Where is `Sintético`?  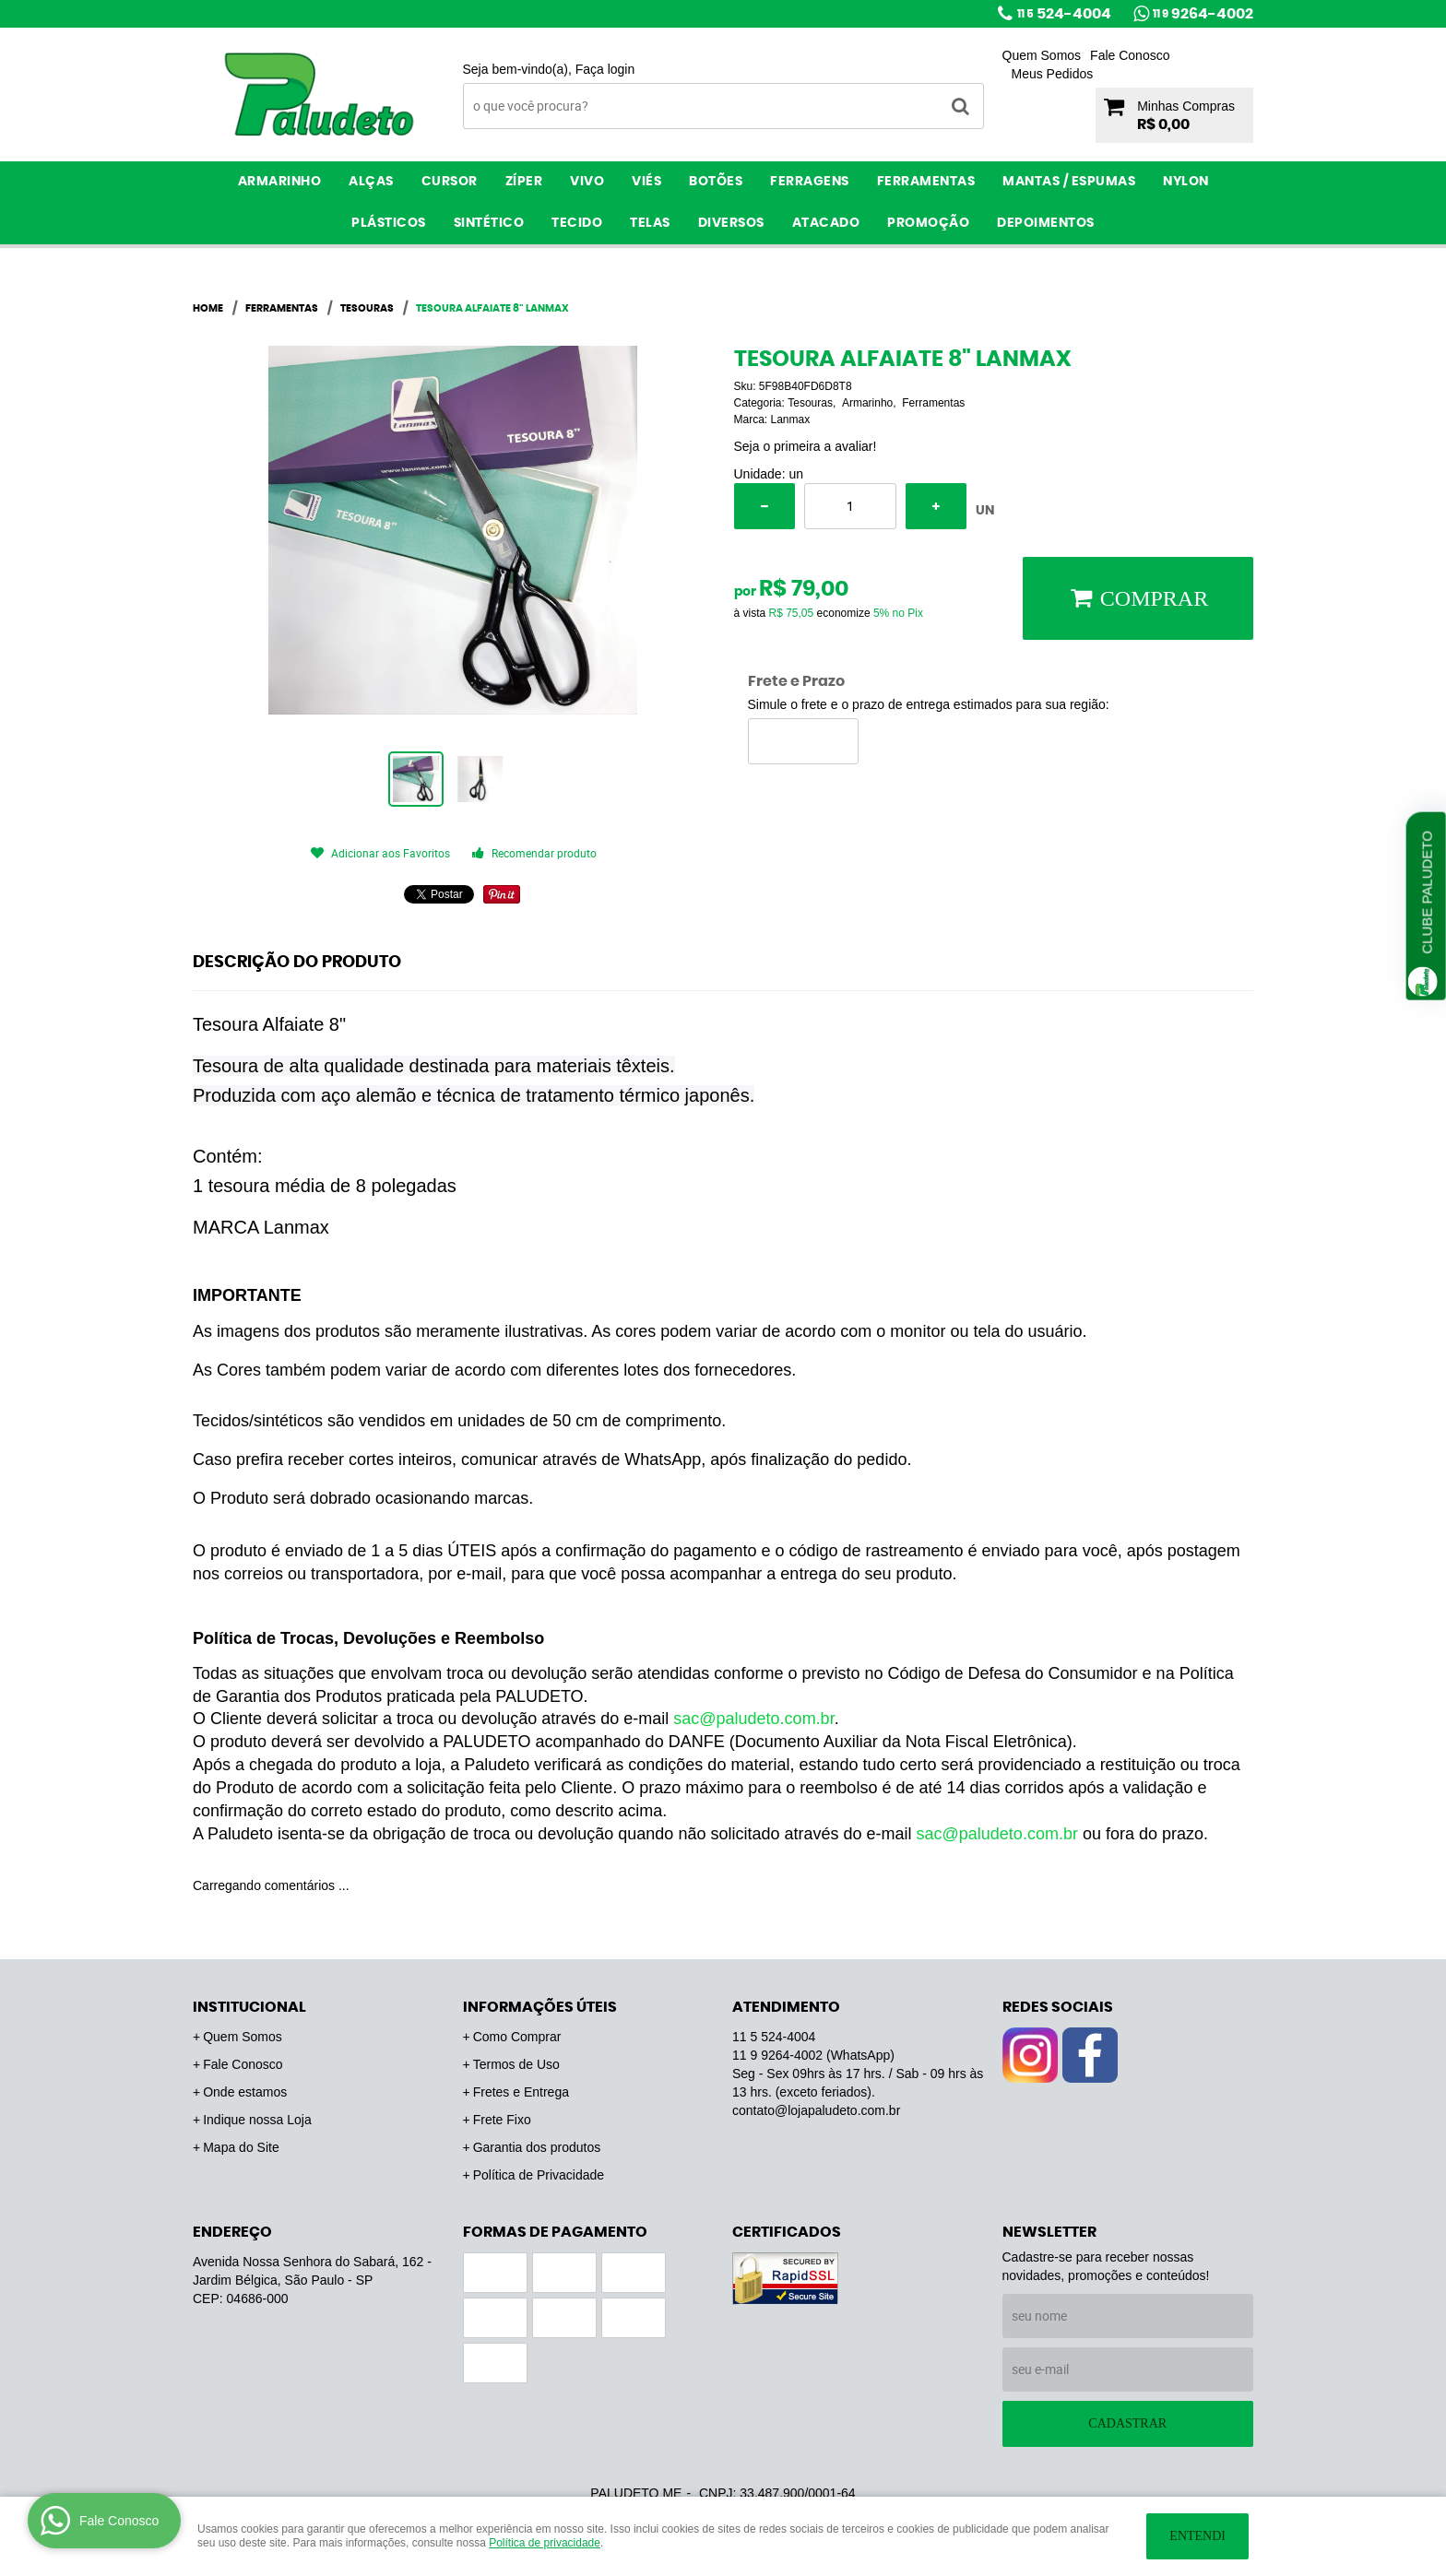
Sintético is located at coordinates (489, 223).